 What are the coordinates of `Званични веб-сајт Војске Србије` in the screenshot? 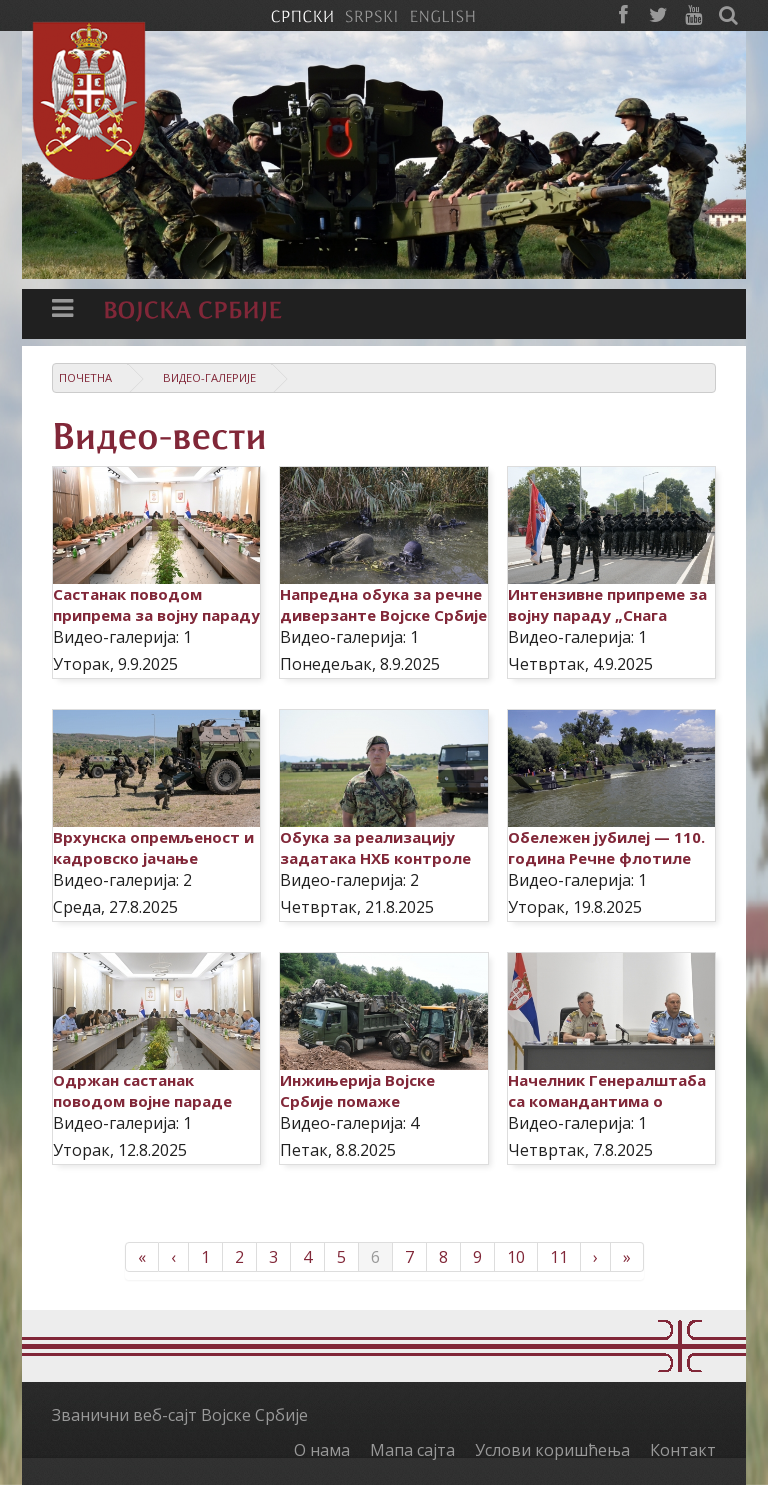 It's located at (180, 1415).